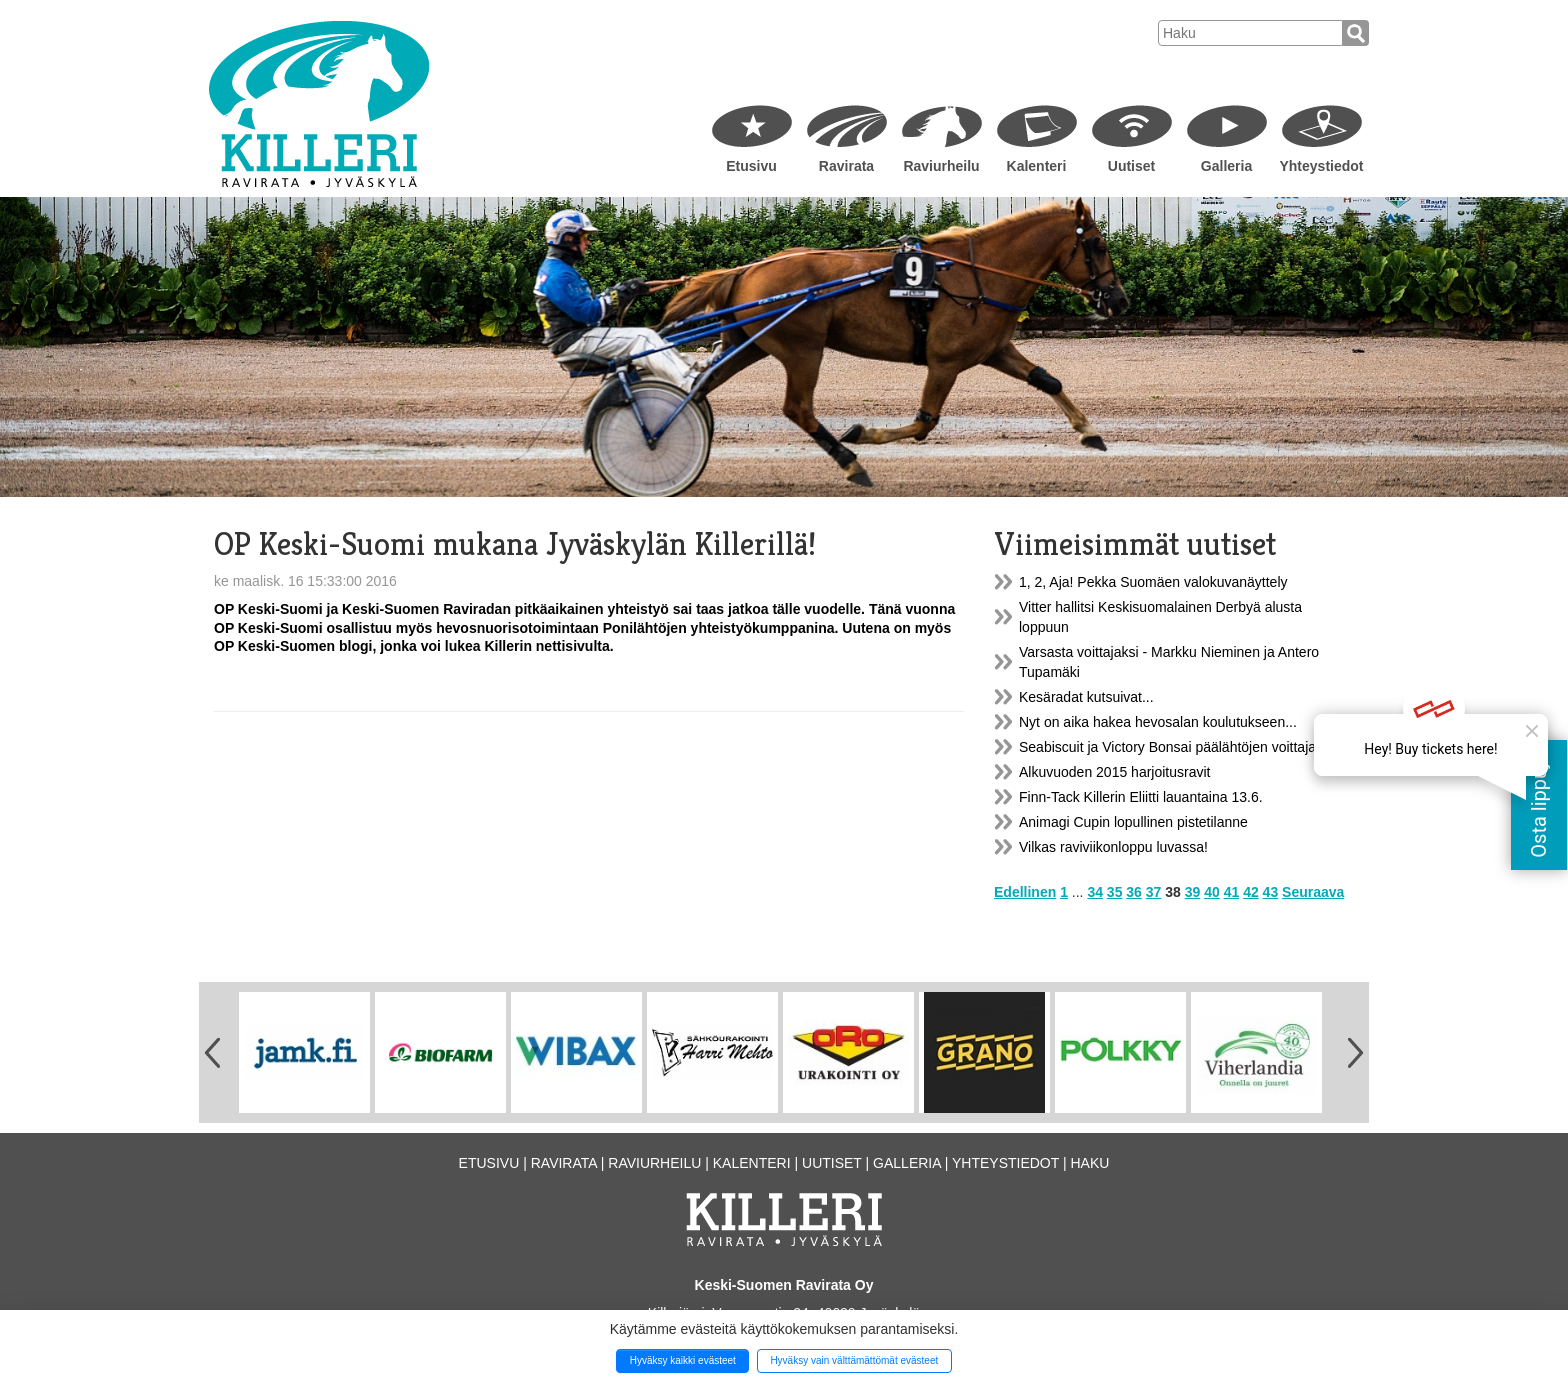  Describe the element at coordinates (1313, 892) in the screenshot. I see `Seuraava` at that location.